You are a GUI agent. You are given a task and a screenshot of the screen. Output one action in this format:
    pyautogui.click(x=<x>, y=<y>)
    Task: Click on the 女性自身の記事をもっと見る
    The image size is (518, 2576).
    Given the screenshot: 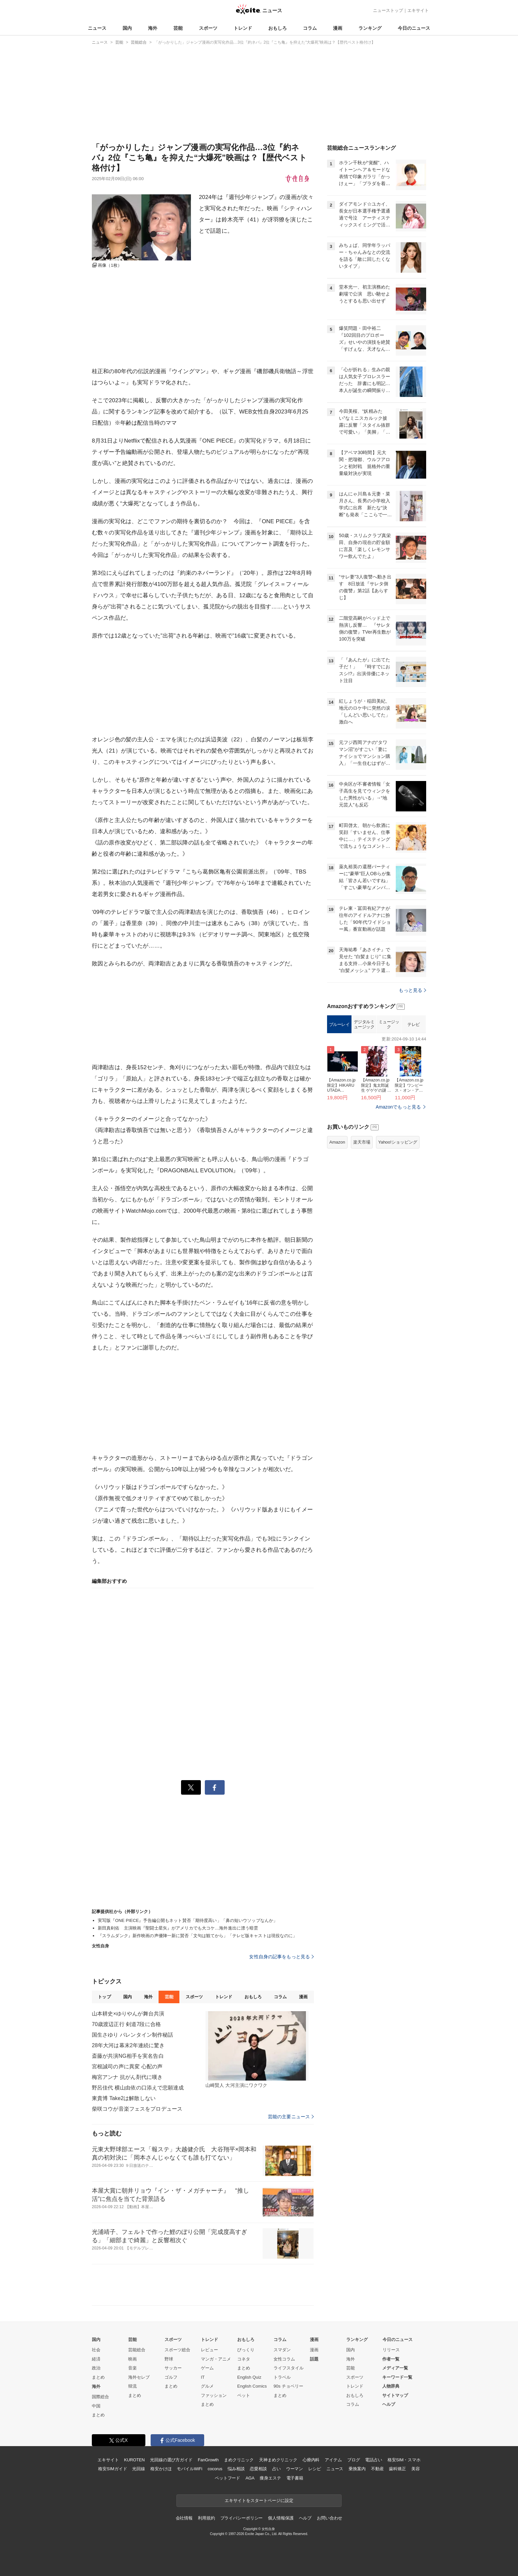 What is the action you would take?
    pyautogui.click(x=281, y=1956)
    